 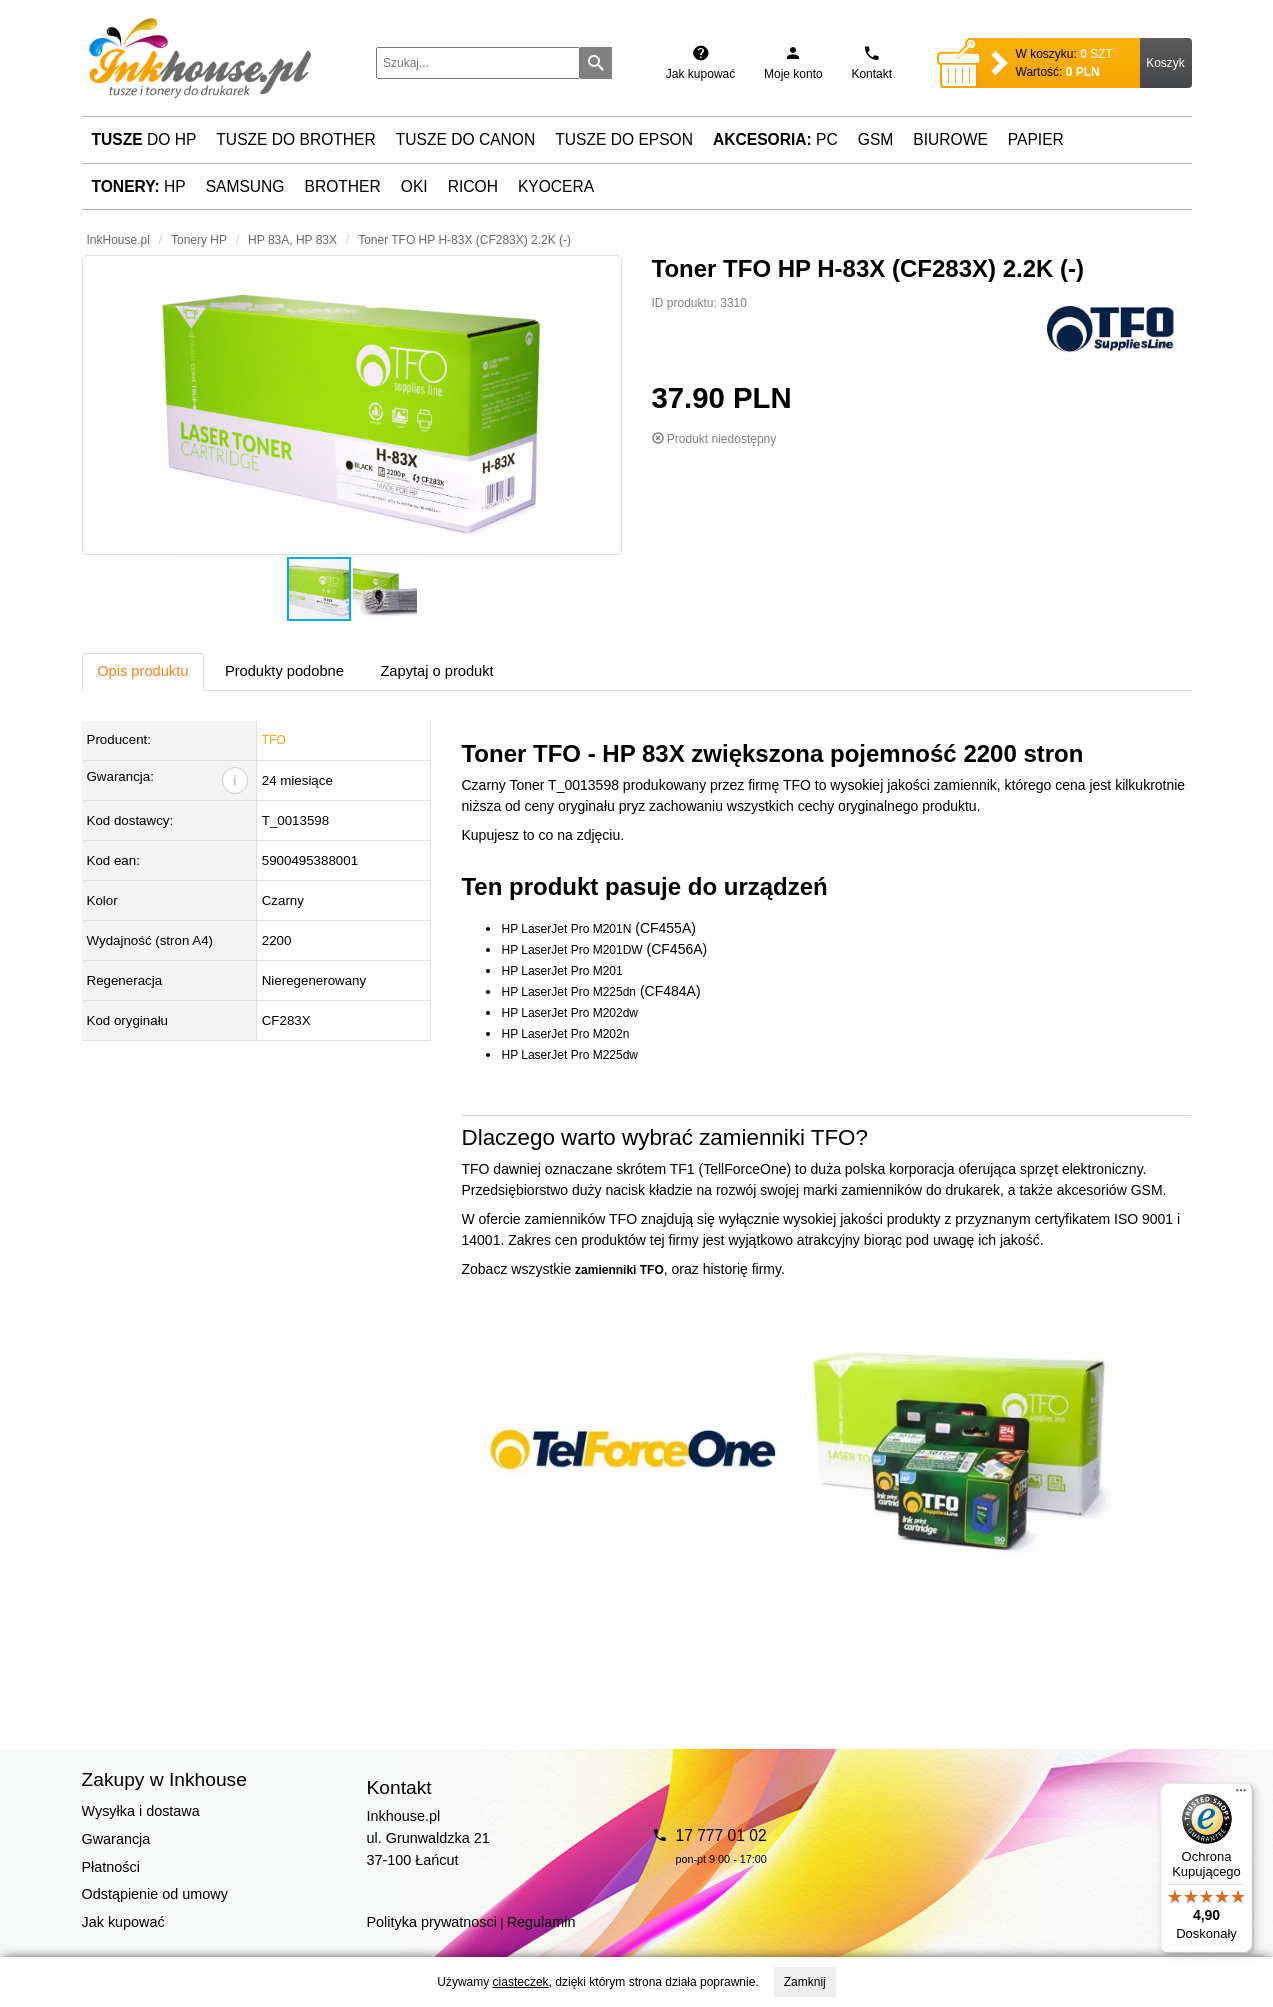 What do you see at coordinates (568, 992) in the screenshot?
I see `HP LaserJet Pro M225dn` at bounding box center [568, 992].